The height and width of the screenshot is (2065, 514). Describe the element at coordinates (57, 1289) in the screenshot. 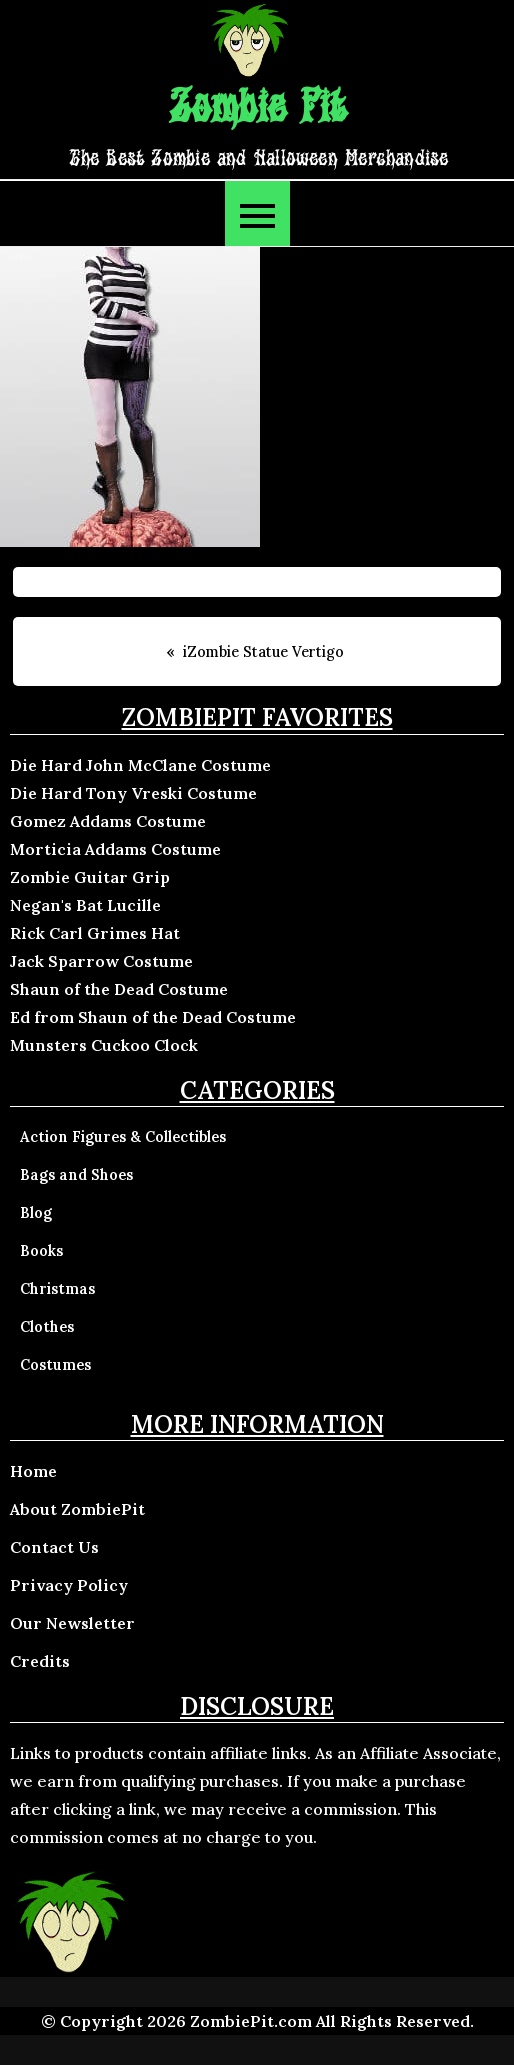

I see `Christmas` at that location.